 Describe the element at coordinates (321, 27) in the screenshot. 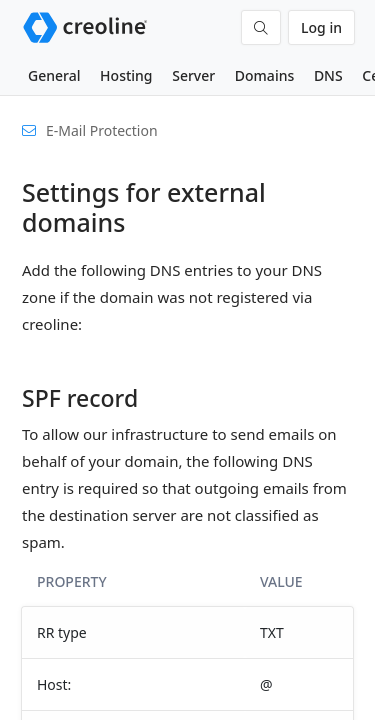

I see `Log in` at that location.